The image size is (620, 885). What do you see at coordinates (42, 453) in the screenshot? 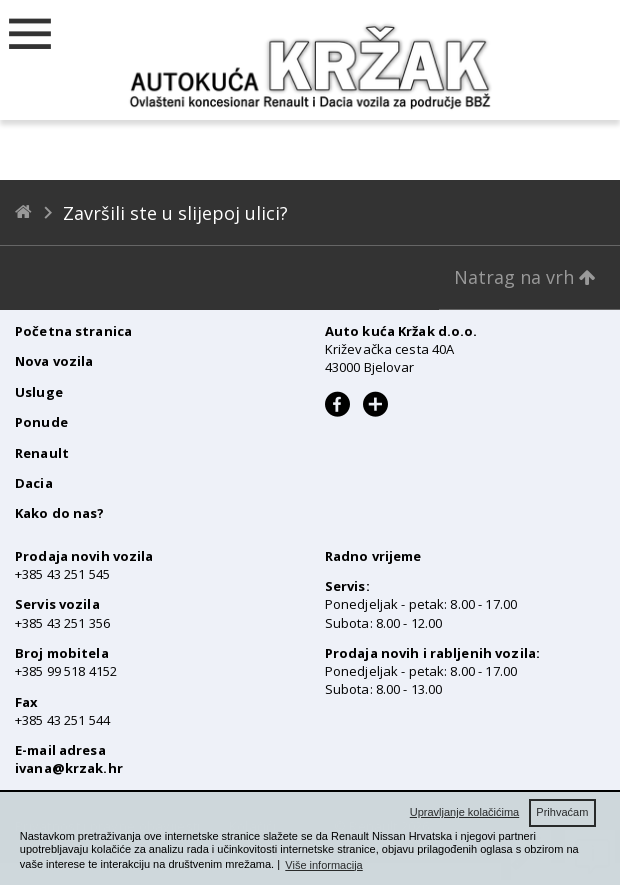
I see `Renault` at bounding box center [42, 453].